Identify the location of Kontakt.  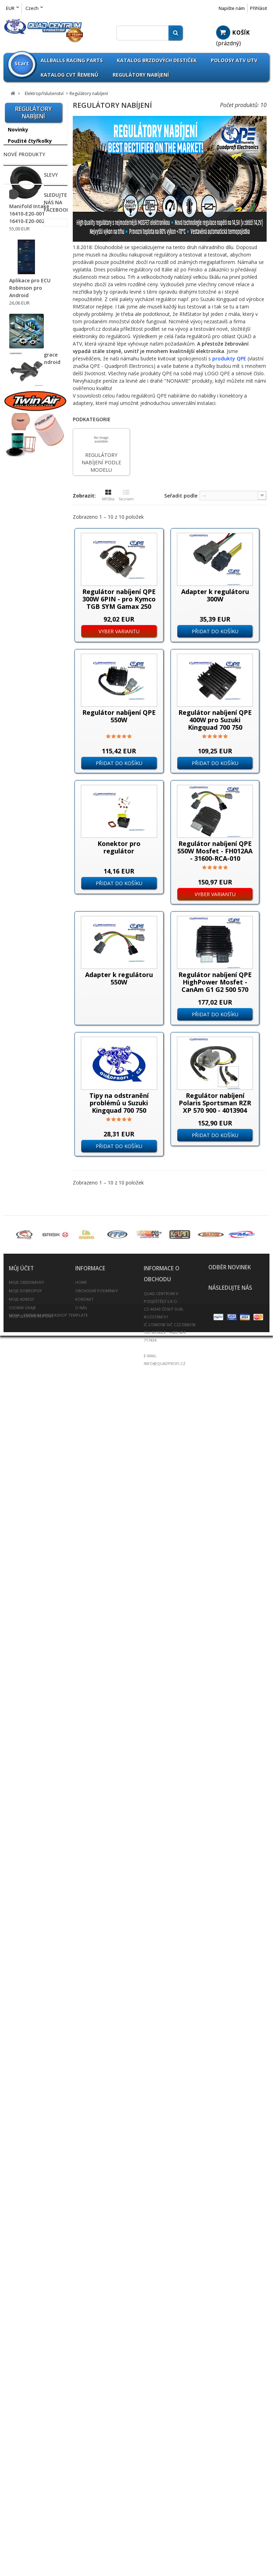
(84, 2460).